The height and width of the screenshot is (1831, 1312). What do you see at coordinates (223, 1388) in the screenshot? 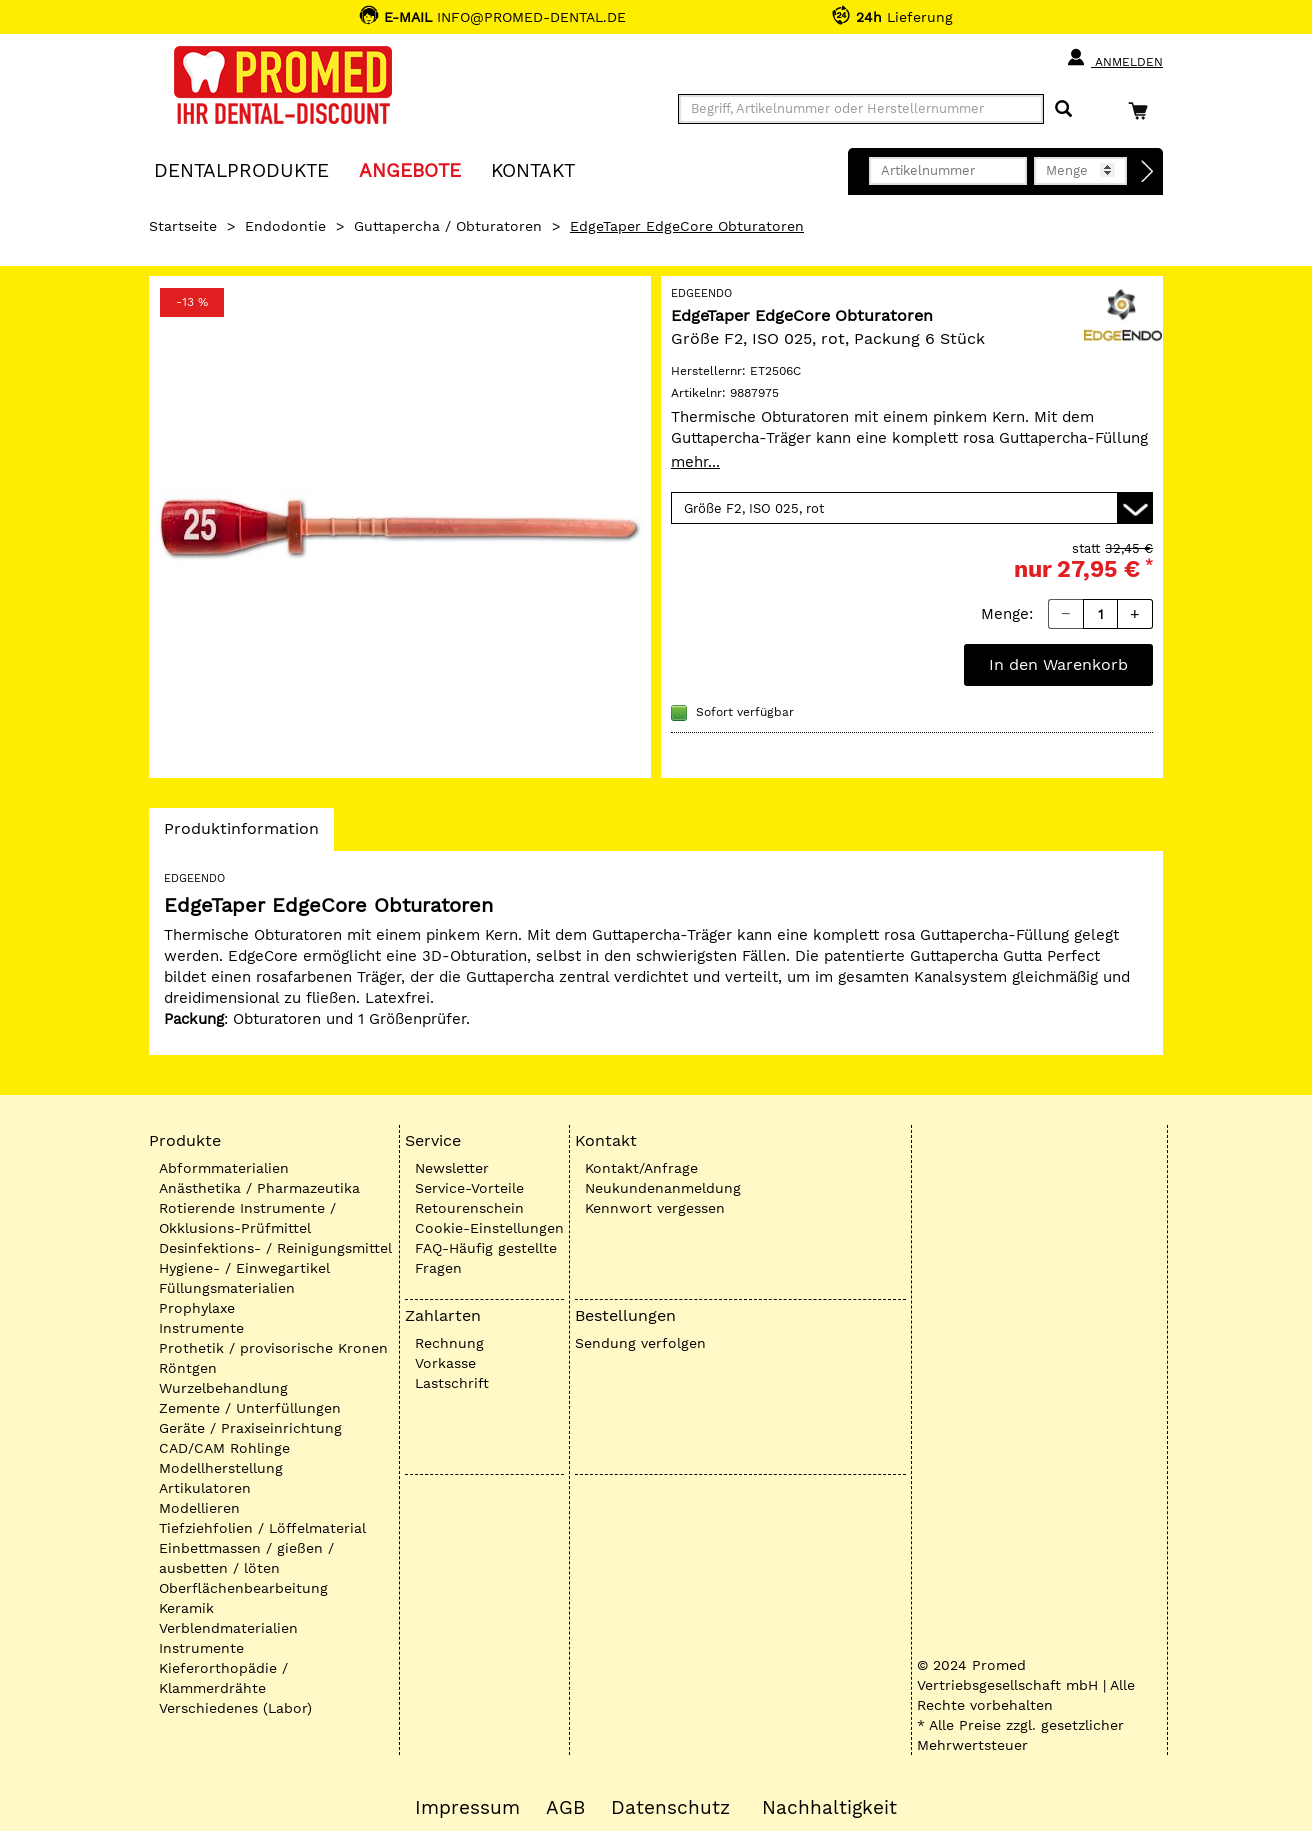
I see `Wurzelbehandlung` at bounding box center [223, 1388].